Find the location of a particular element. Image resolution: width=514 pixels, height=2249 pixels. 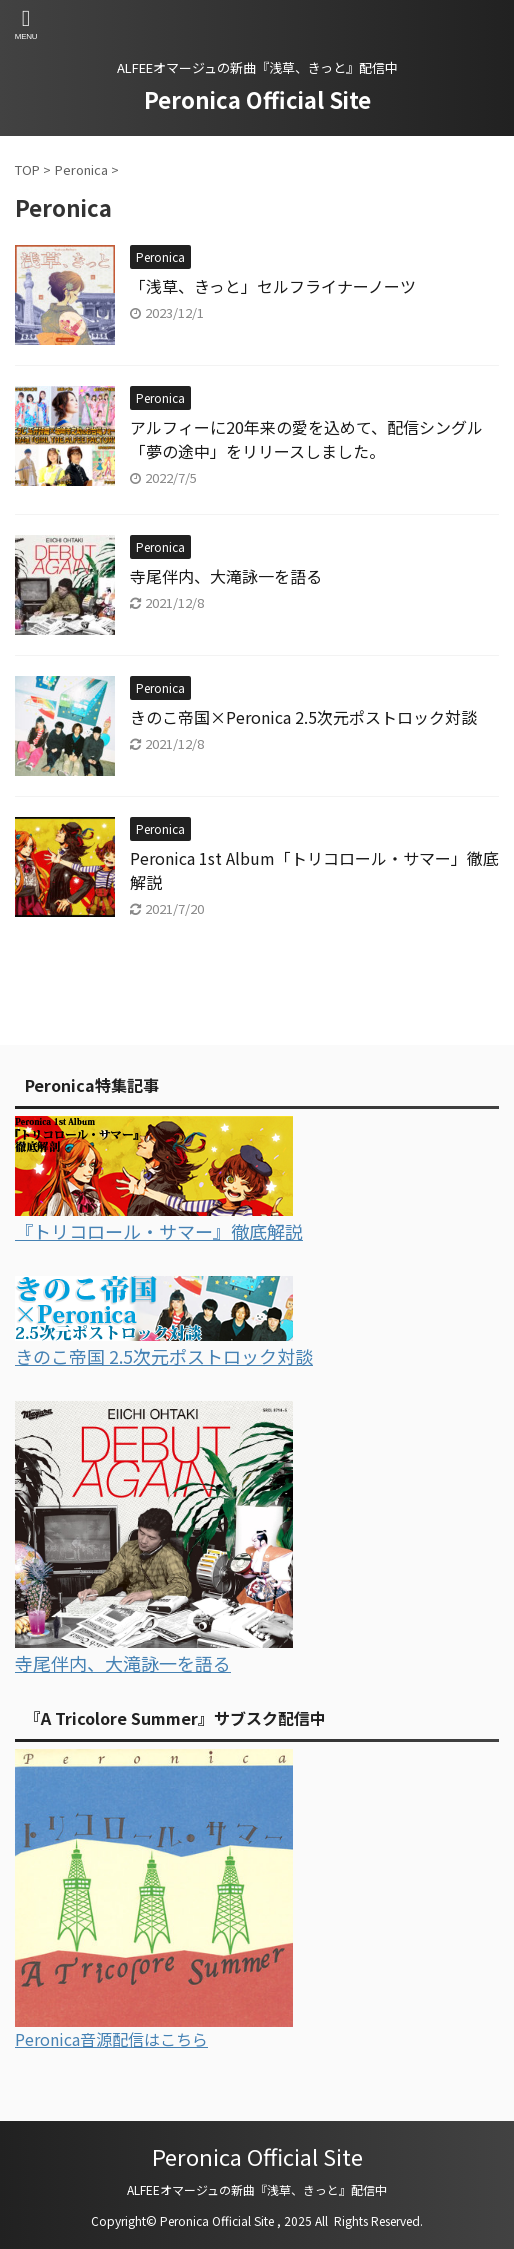

ALFEEオマージュの新曲『浅草、きっと』配信中 is located at coordinates (257, 2189).